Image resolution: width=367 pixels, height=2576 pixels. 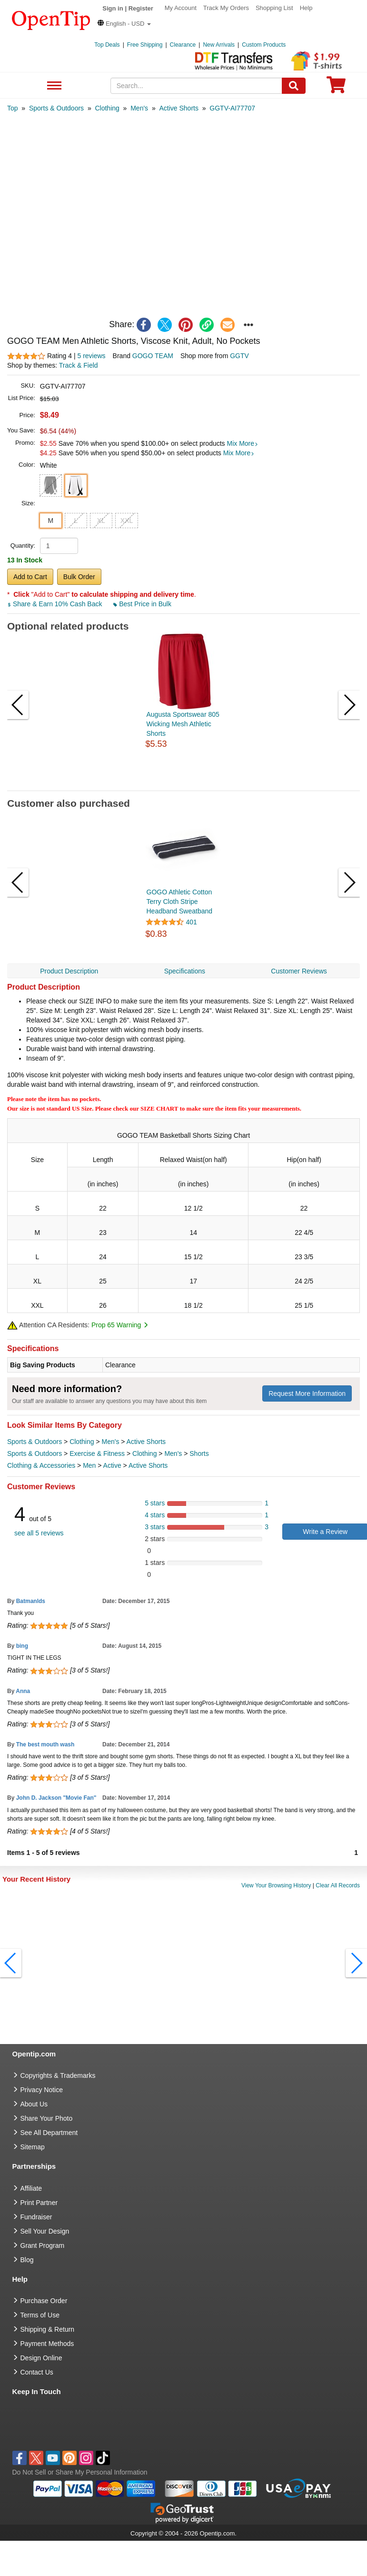 What do you see at coordinates (44, 2301) in the screenshot?
I see `Purchase Order [go to Purchase Order]` at bounding box center [44, 2301].